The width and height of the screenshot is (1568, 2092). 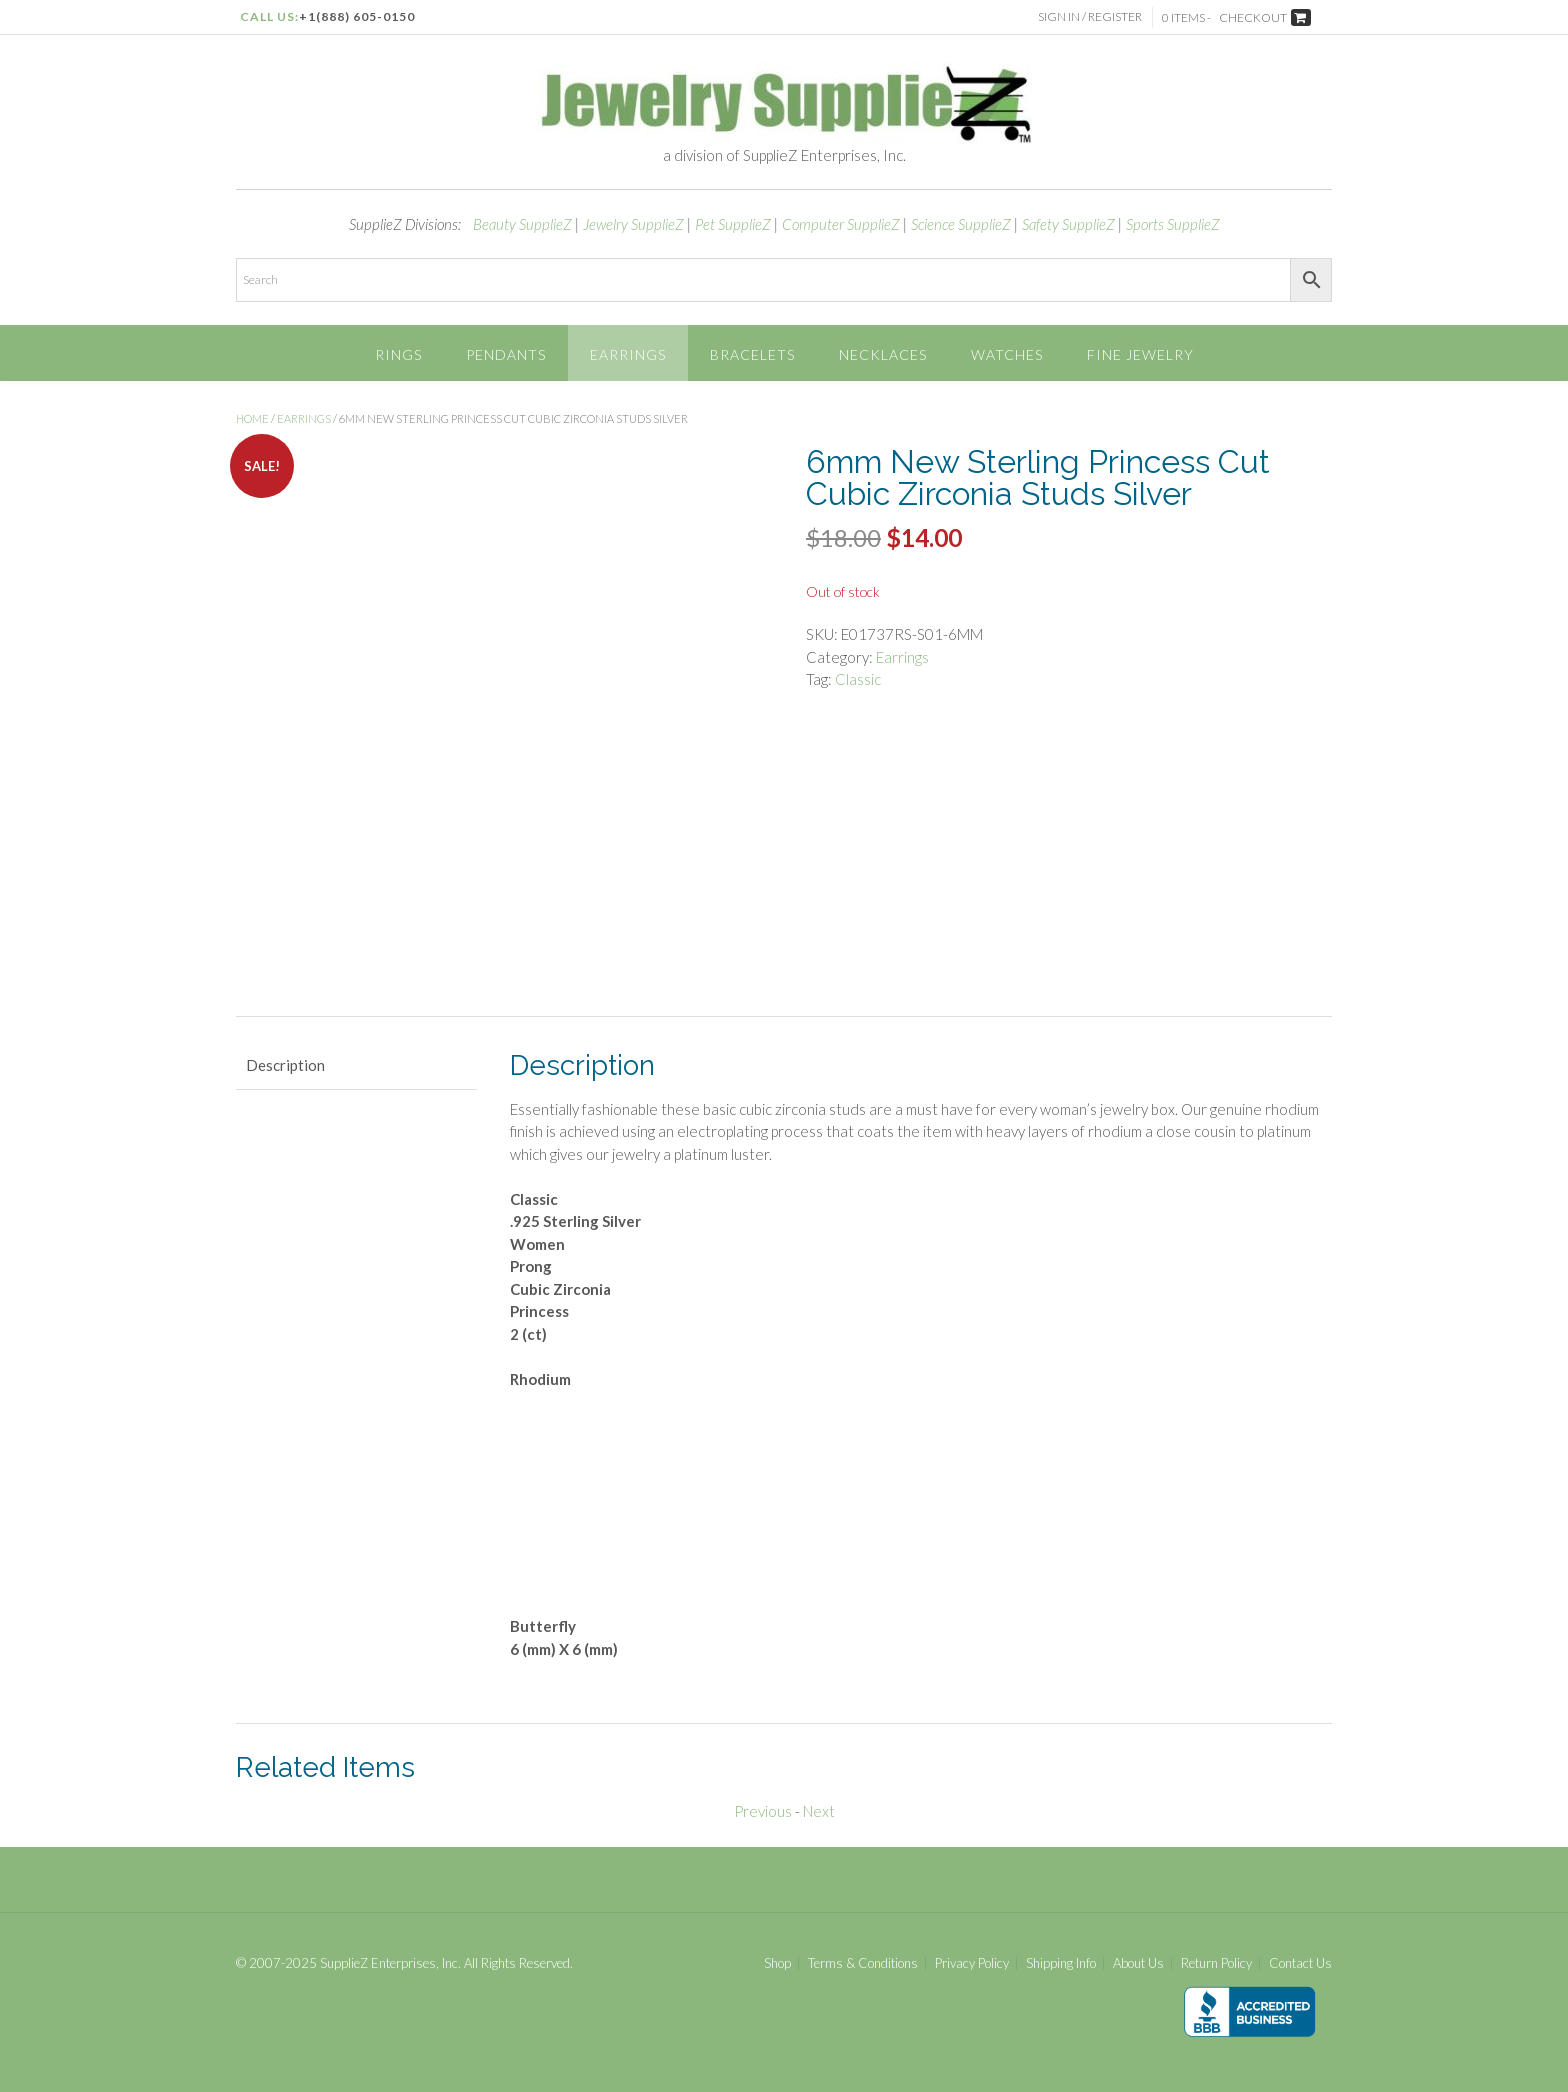 I want to click on Computer SupplieZ, so click(x=841, y=224).